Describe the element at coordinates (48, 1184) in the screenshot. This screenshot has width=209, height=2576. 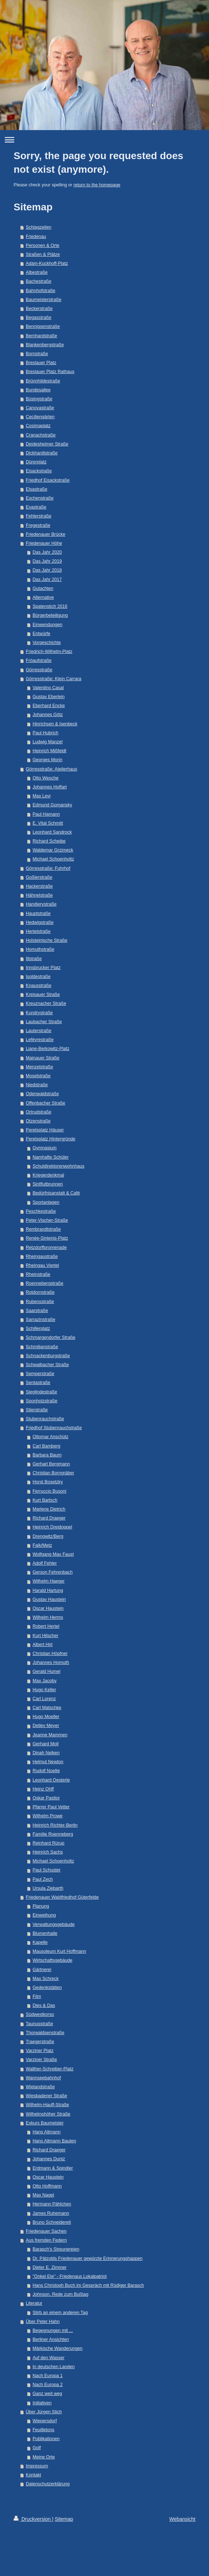
I see `Sintflutbrunnen` at that location.